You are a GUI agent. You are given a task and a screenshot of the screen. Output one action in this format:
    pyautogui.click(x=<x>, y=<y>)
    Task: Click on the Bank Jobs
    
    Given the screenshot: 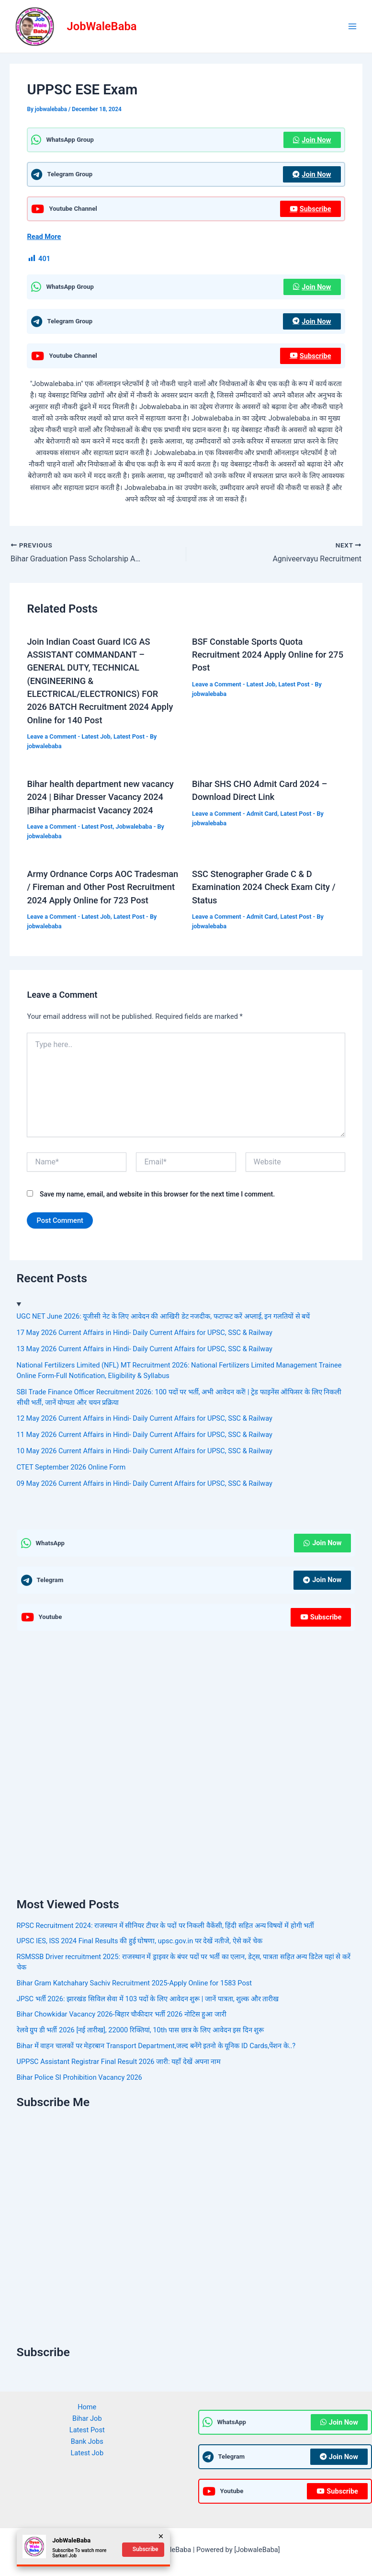 What is the action you would take?
    pyautogui.click(x=87, y=2441)
    